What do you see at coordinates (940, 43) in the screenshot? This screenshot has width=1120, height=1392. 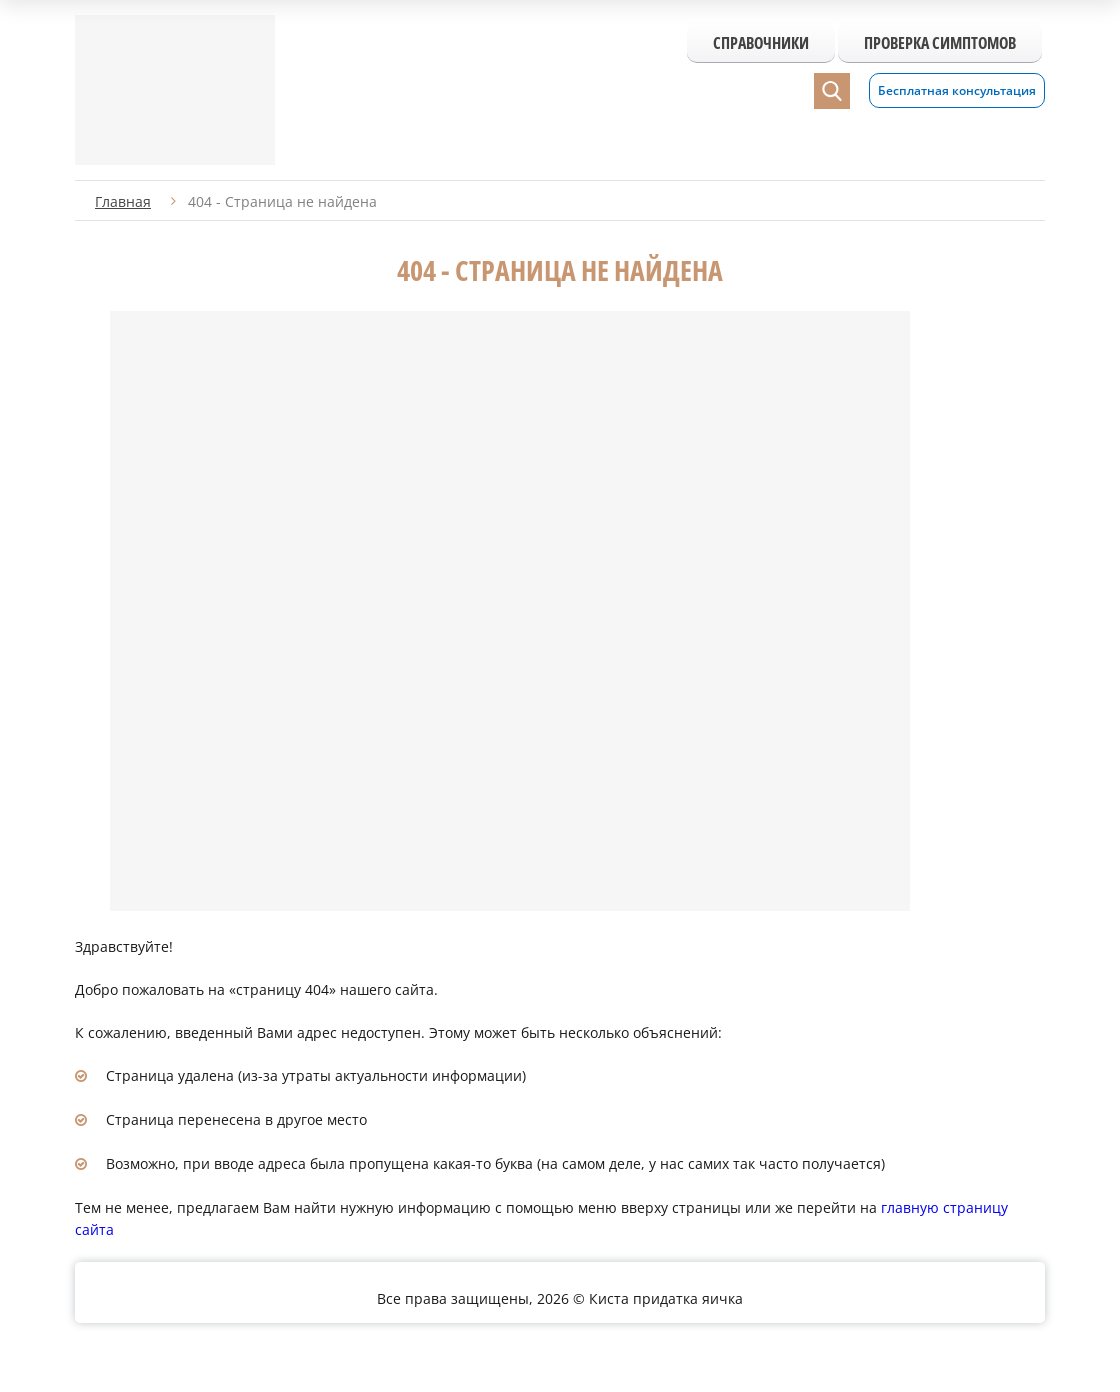 I see `Проверка симптомов` at bounding box center [940, 43].